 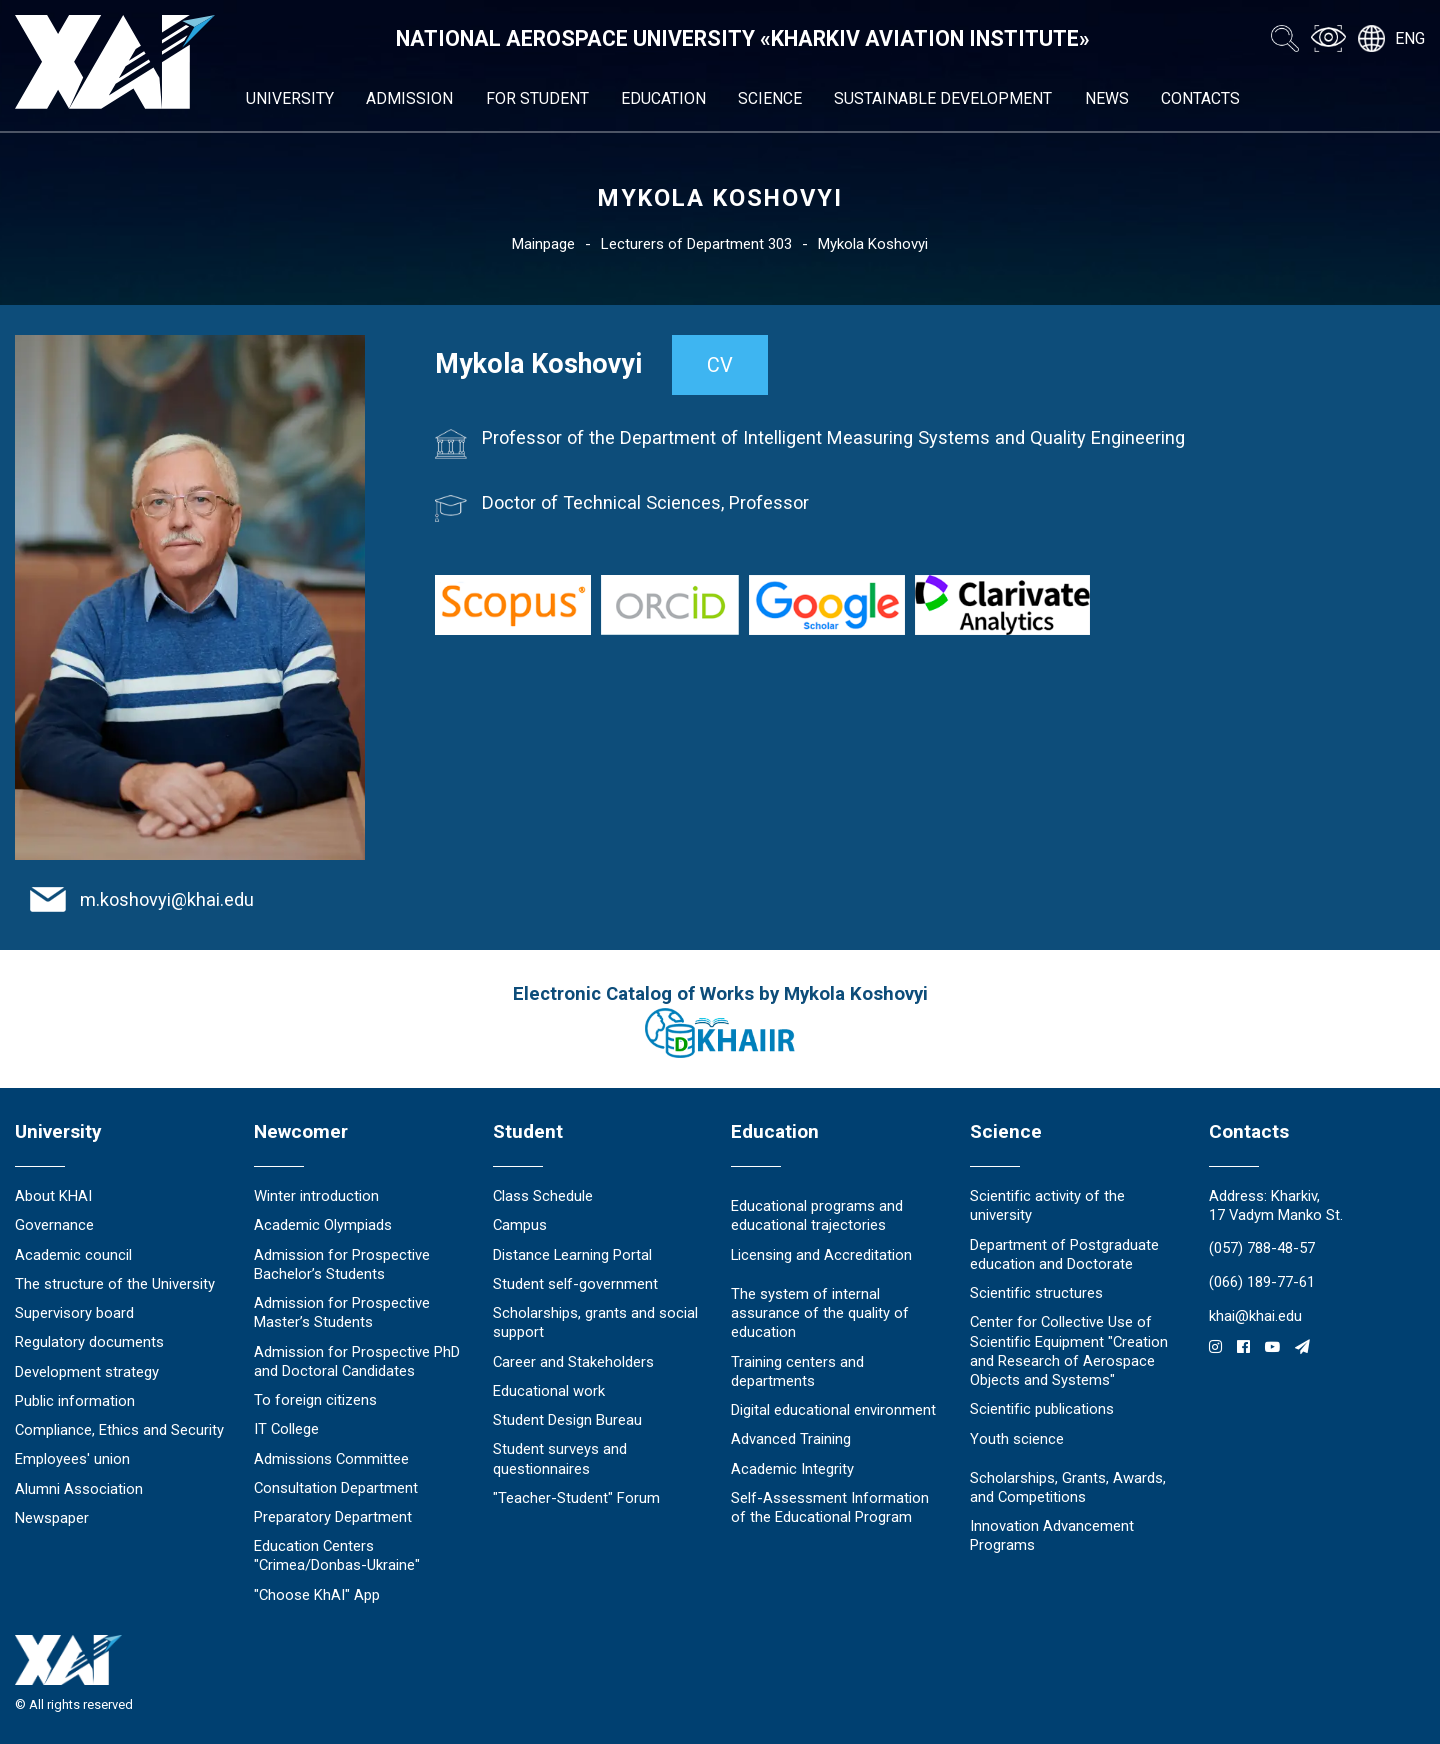 What do you see at coordinates (79, 1489) in the screenshot?
I see `Alumni Association` at bounding box center [79, 1489].